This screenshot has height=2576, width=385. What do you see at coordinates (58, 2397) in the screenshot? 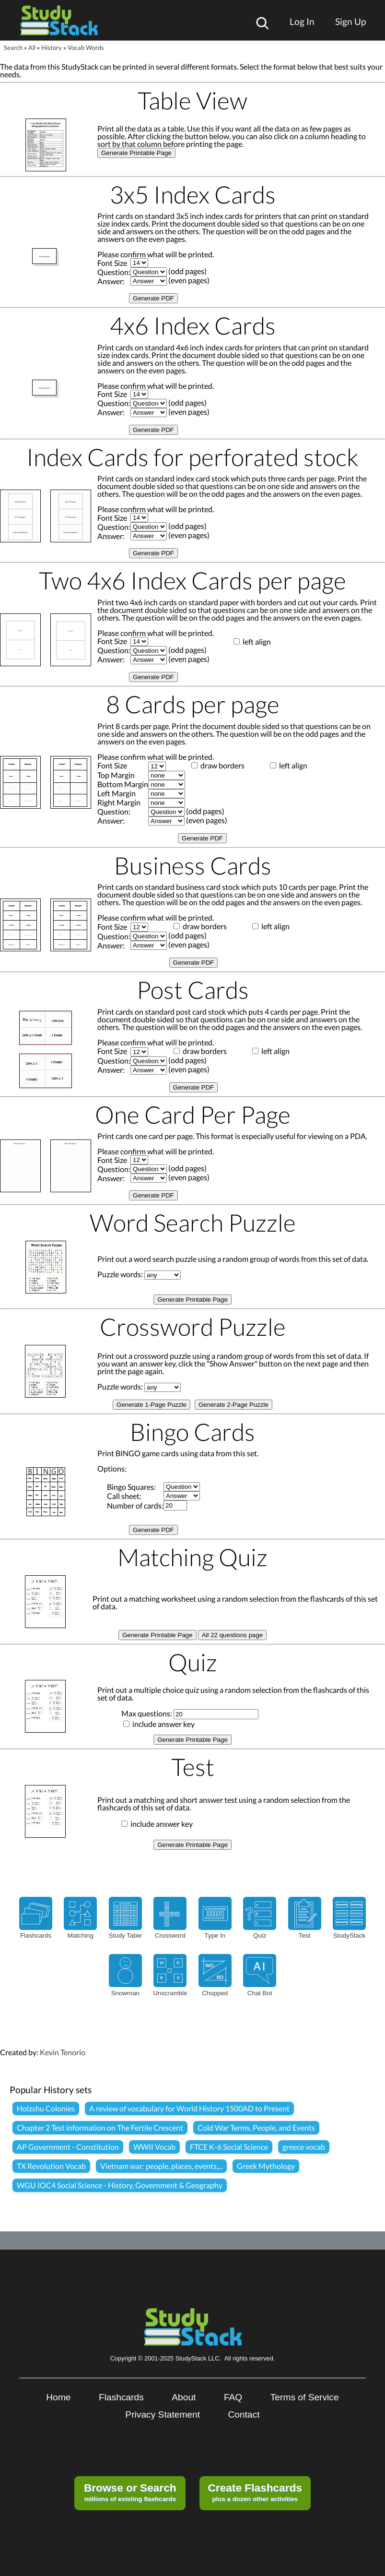
I see `Home` at bounding box center [58, 2397].